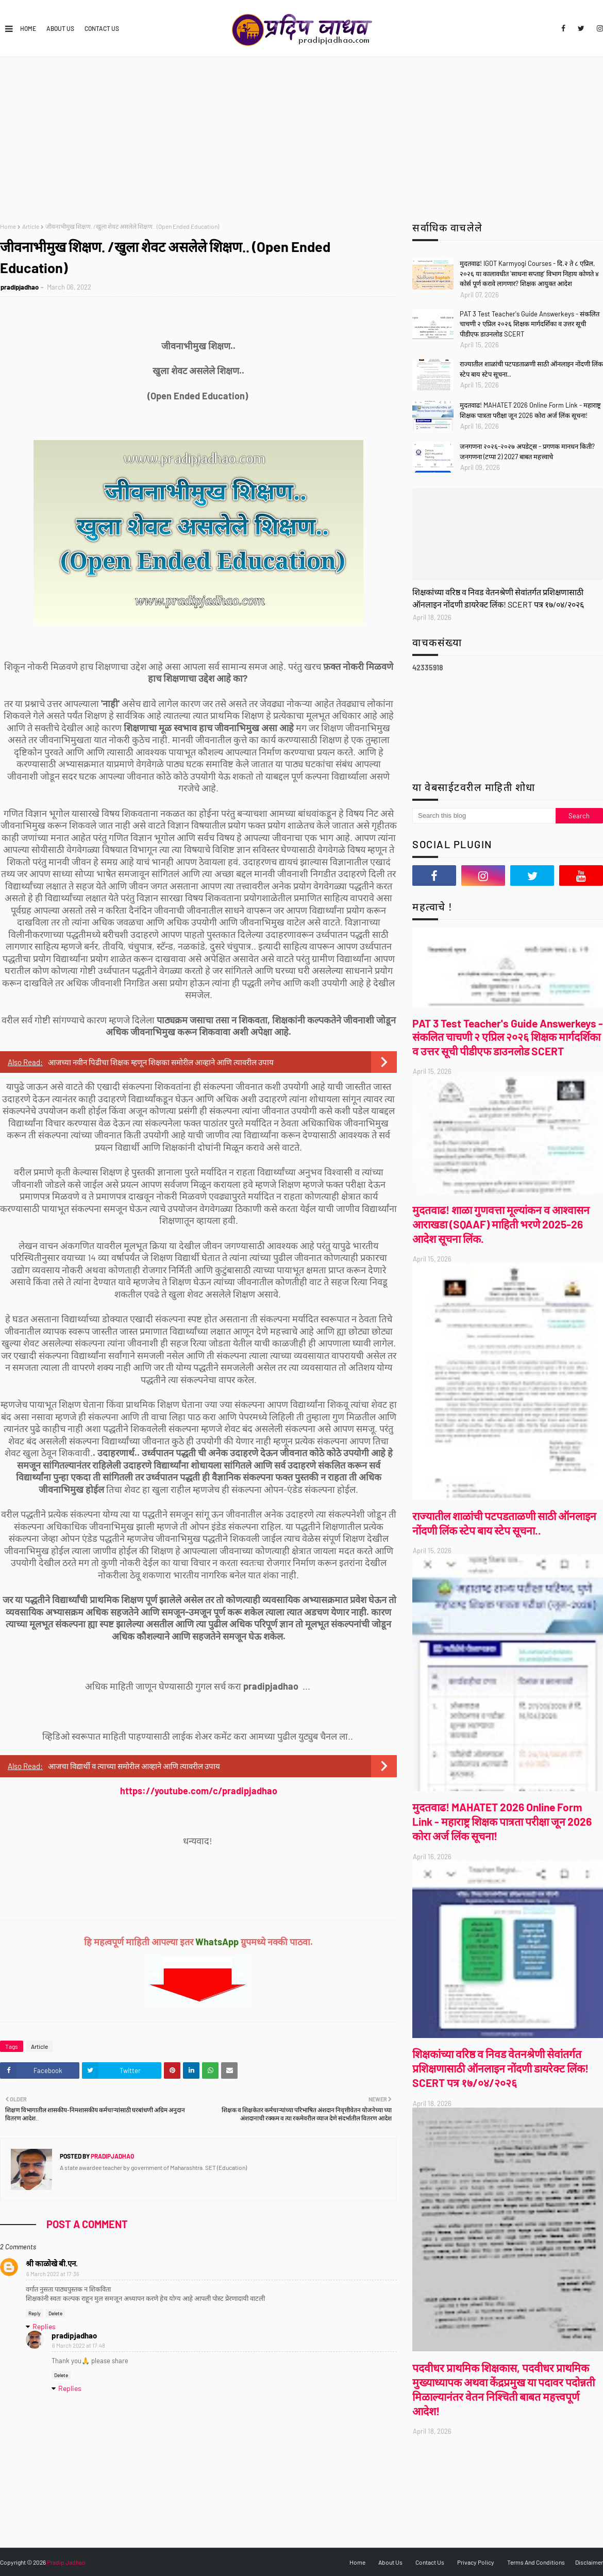 The width and height of the screenshot is (603, 2576). Describe the element at coordinates (30, 226) in the screenshot. I see `Article` at that location.